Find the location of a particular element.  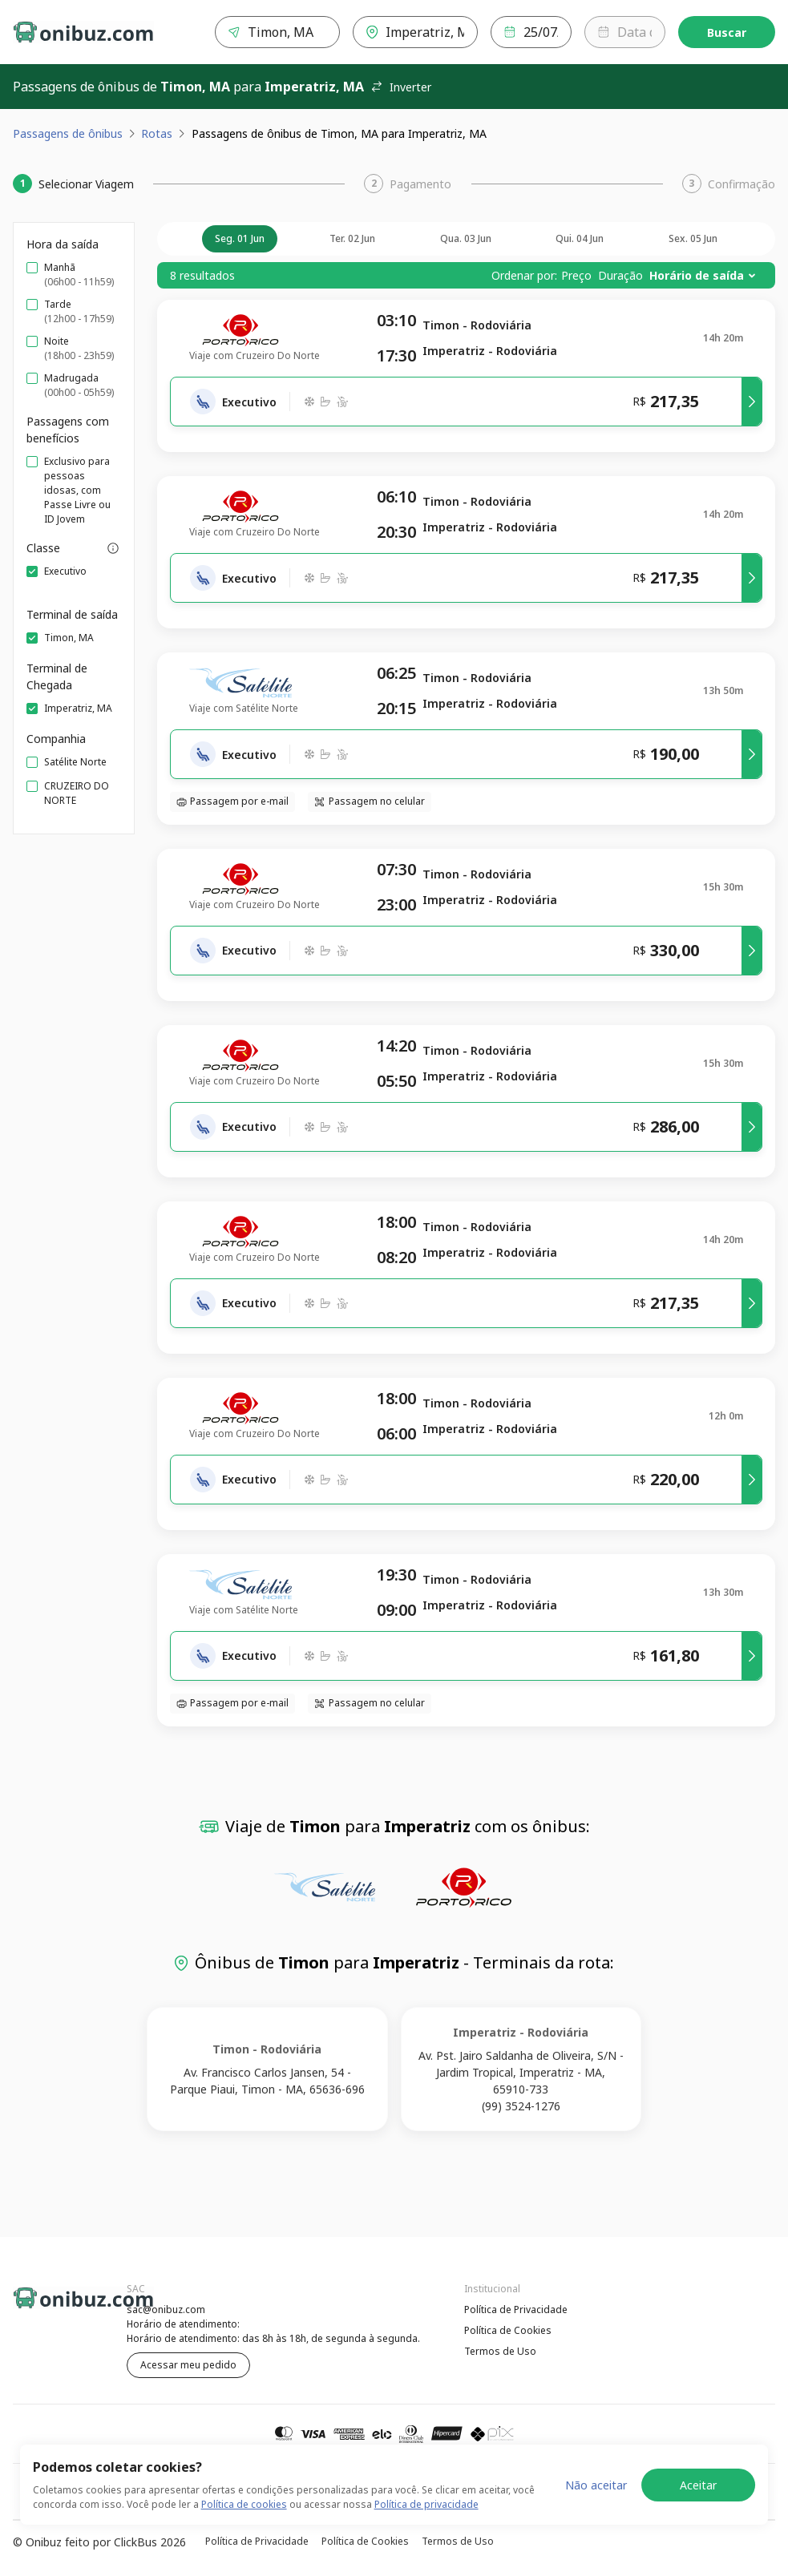

Rotas is located at coordinates (156, 133).